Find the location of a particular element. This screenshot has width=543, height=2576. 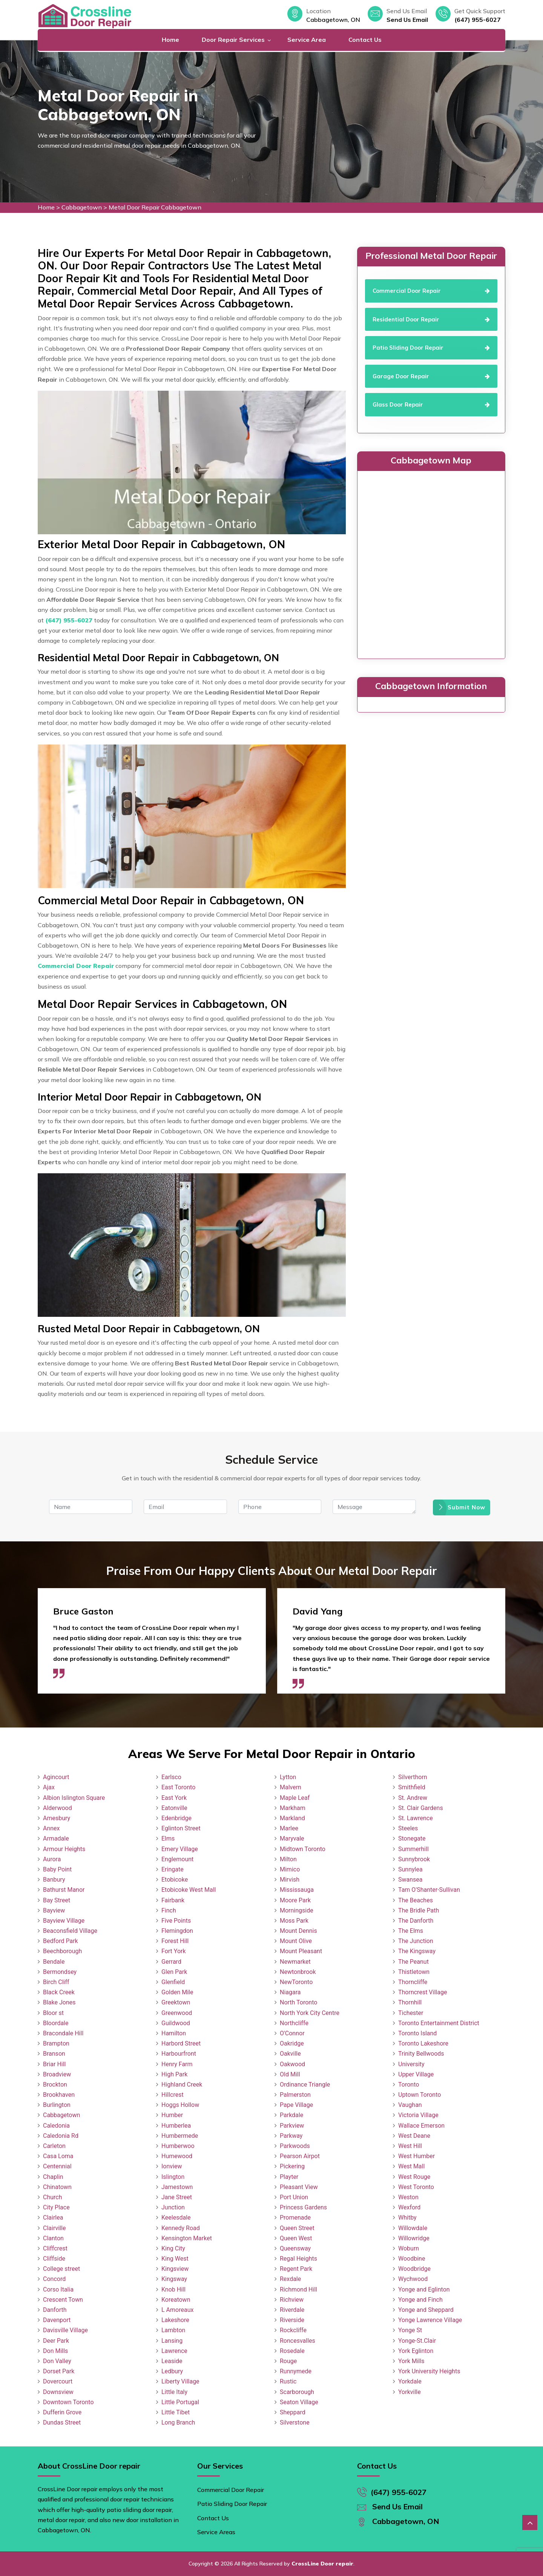

Caledonia is located at coordinates (56, 2125).